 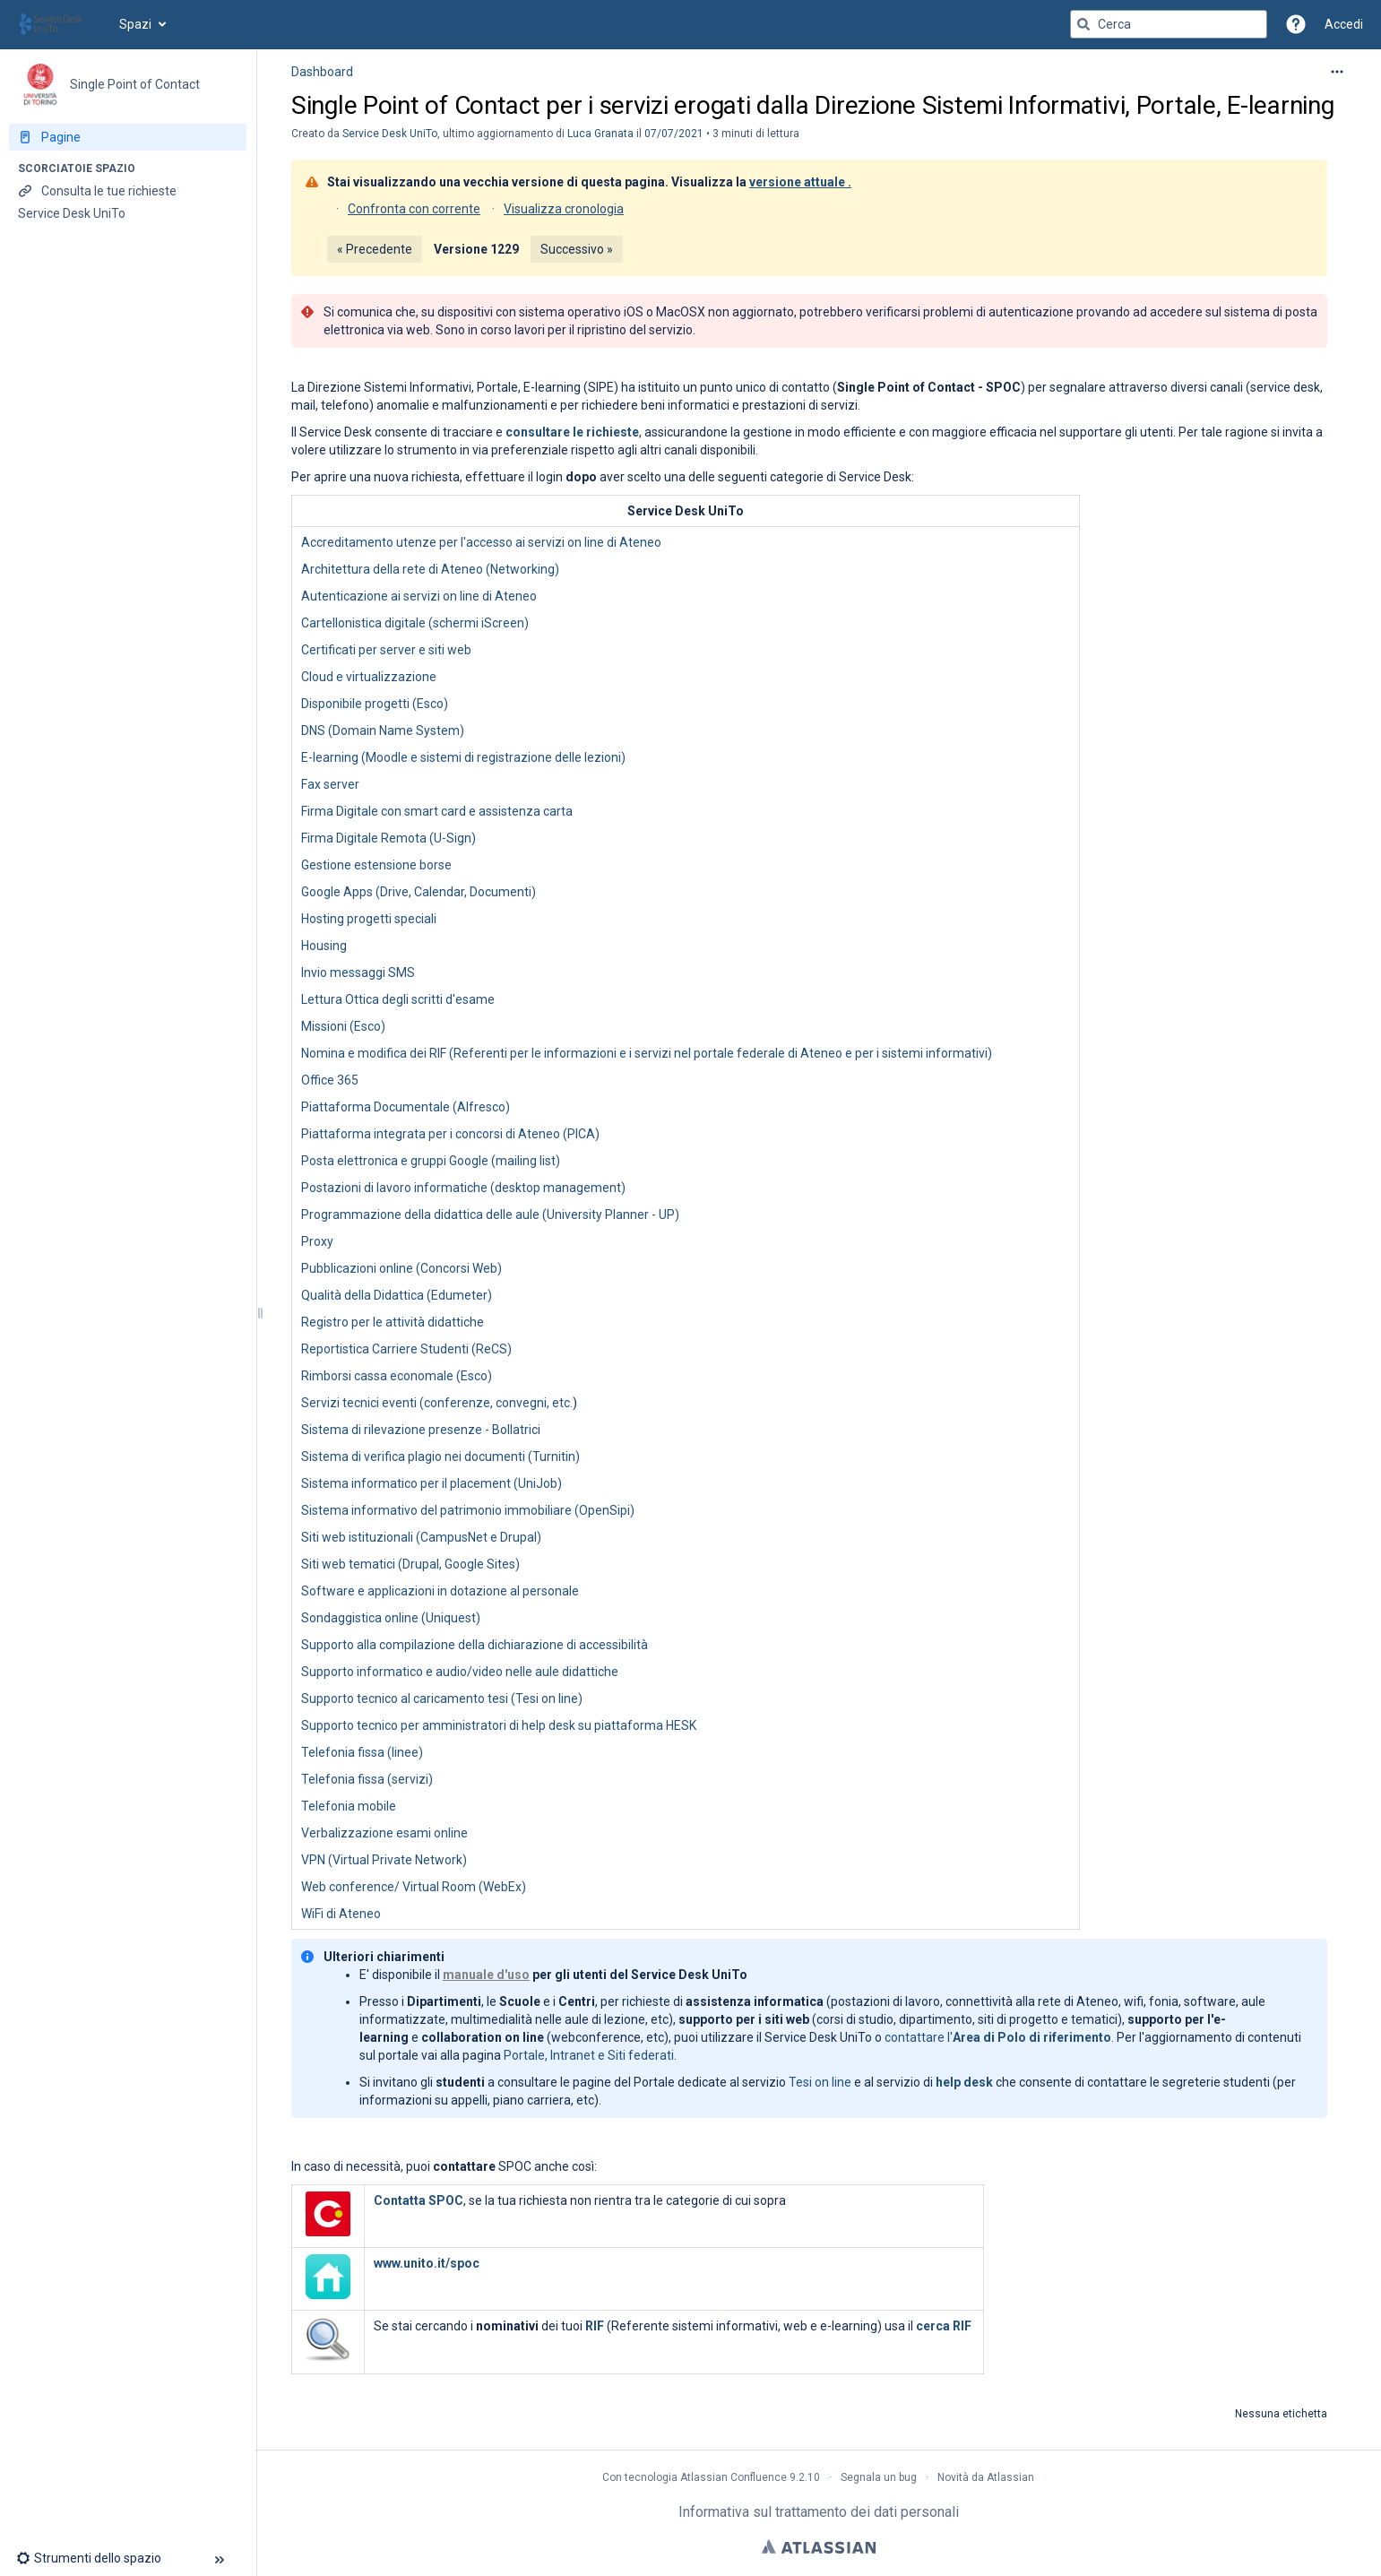 What do you see at coordinates (481, 542) in the screenshot?
I see `Accreditamento utenze per l'accesso ai servizi on line di Ateneo` at bounding box center [481, 542].